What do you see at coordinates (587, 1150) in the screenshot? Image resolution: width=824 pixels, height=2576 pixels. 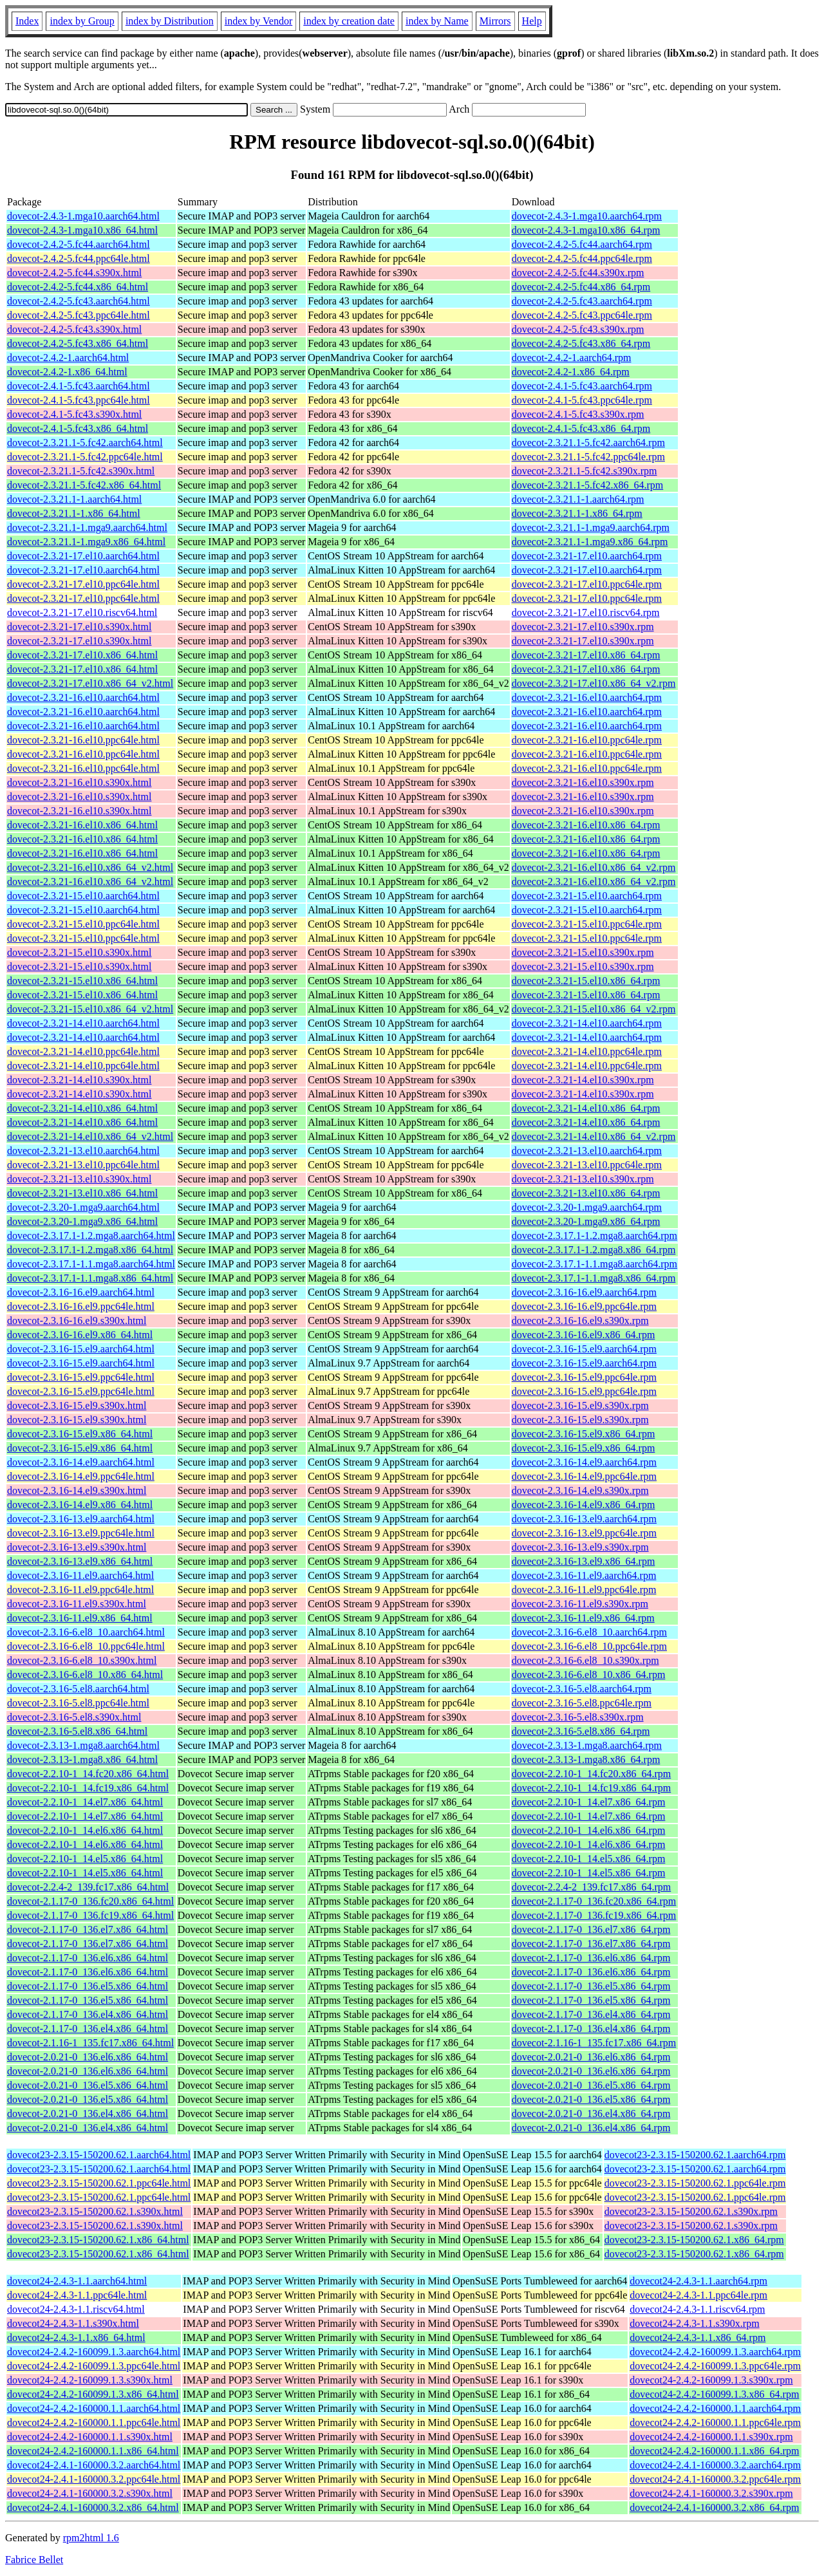 I see `dovecot-2.3.21-13.el10.aarch64.rpm` at bounding box center [587, 1150].